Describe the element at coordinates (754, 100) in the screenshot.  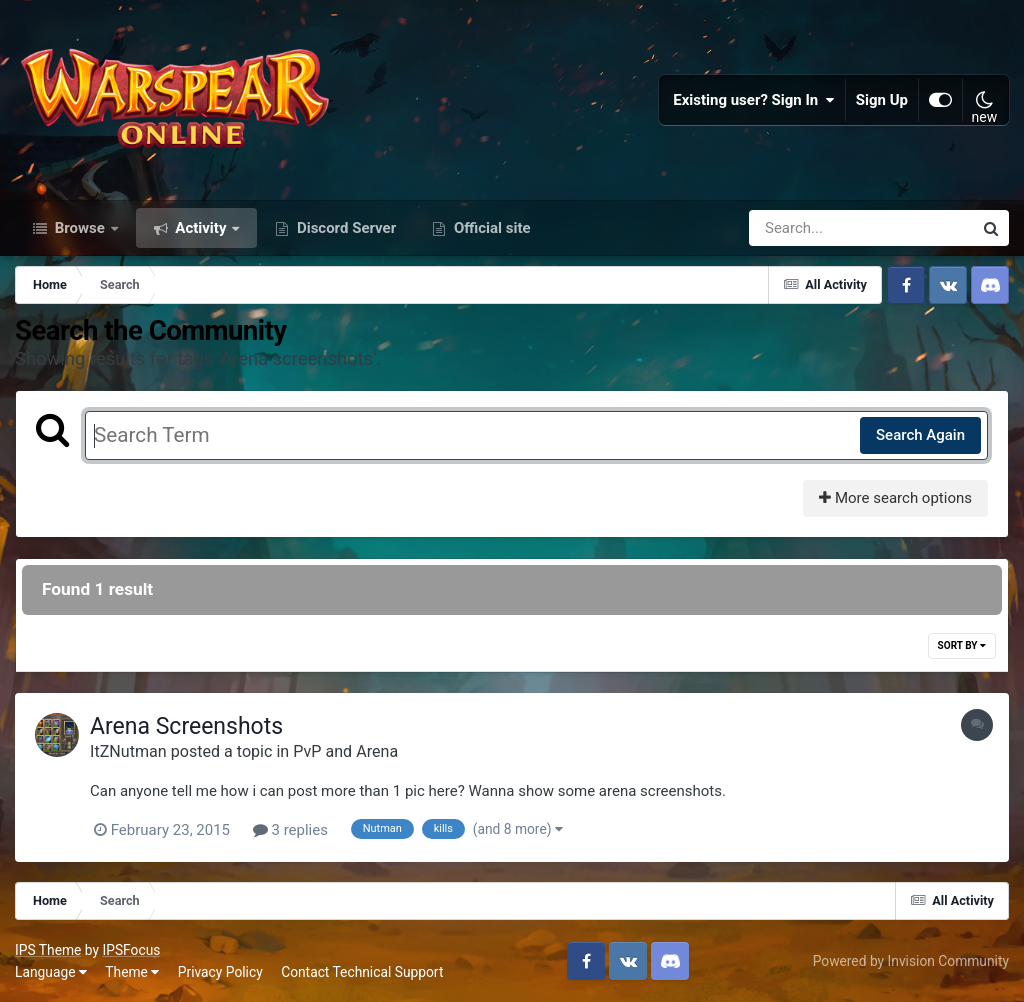
I see `Existing user? Sign In` at that location.